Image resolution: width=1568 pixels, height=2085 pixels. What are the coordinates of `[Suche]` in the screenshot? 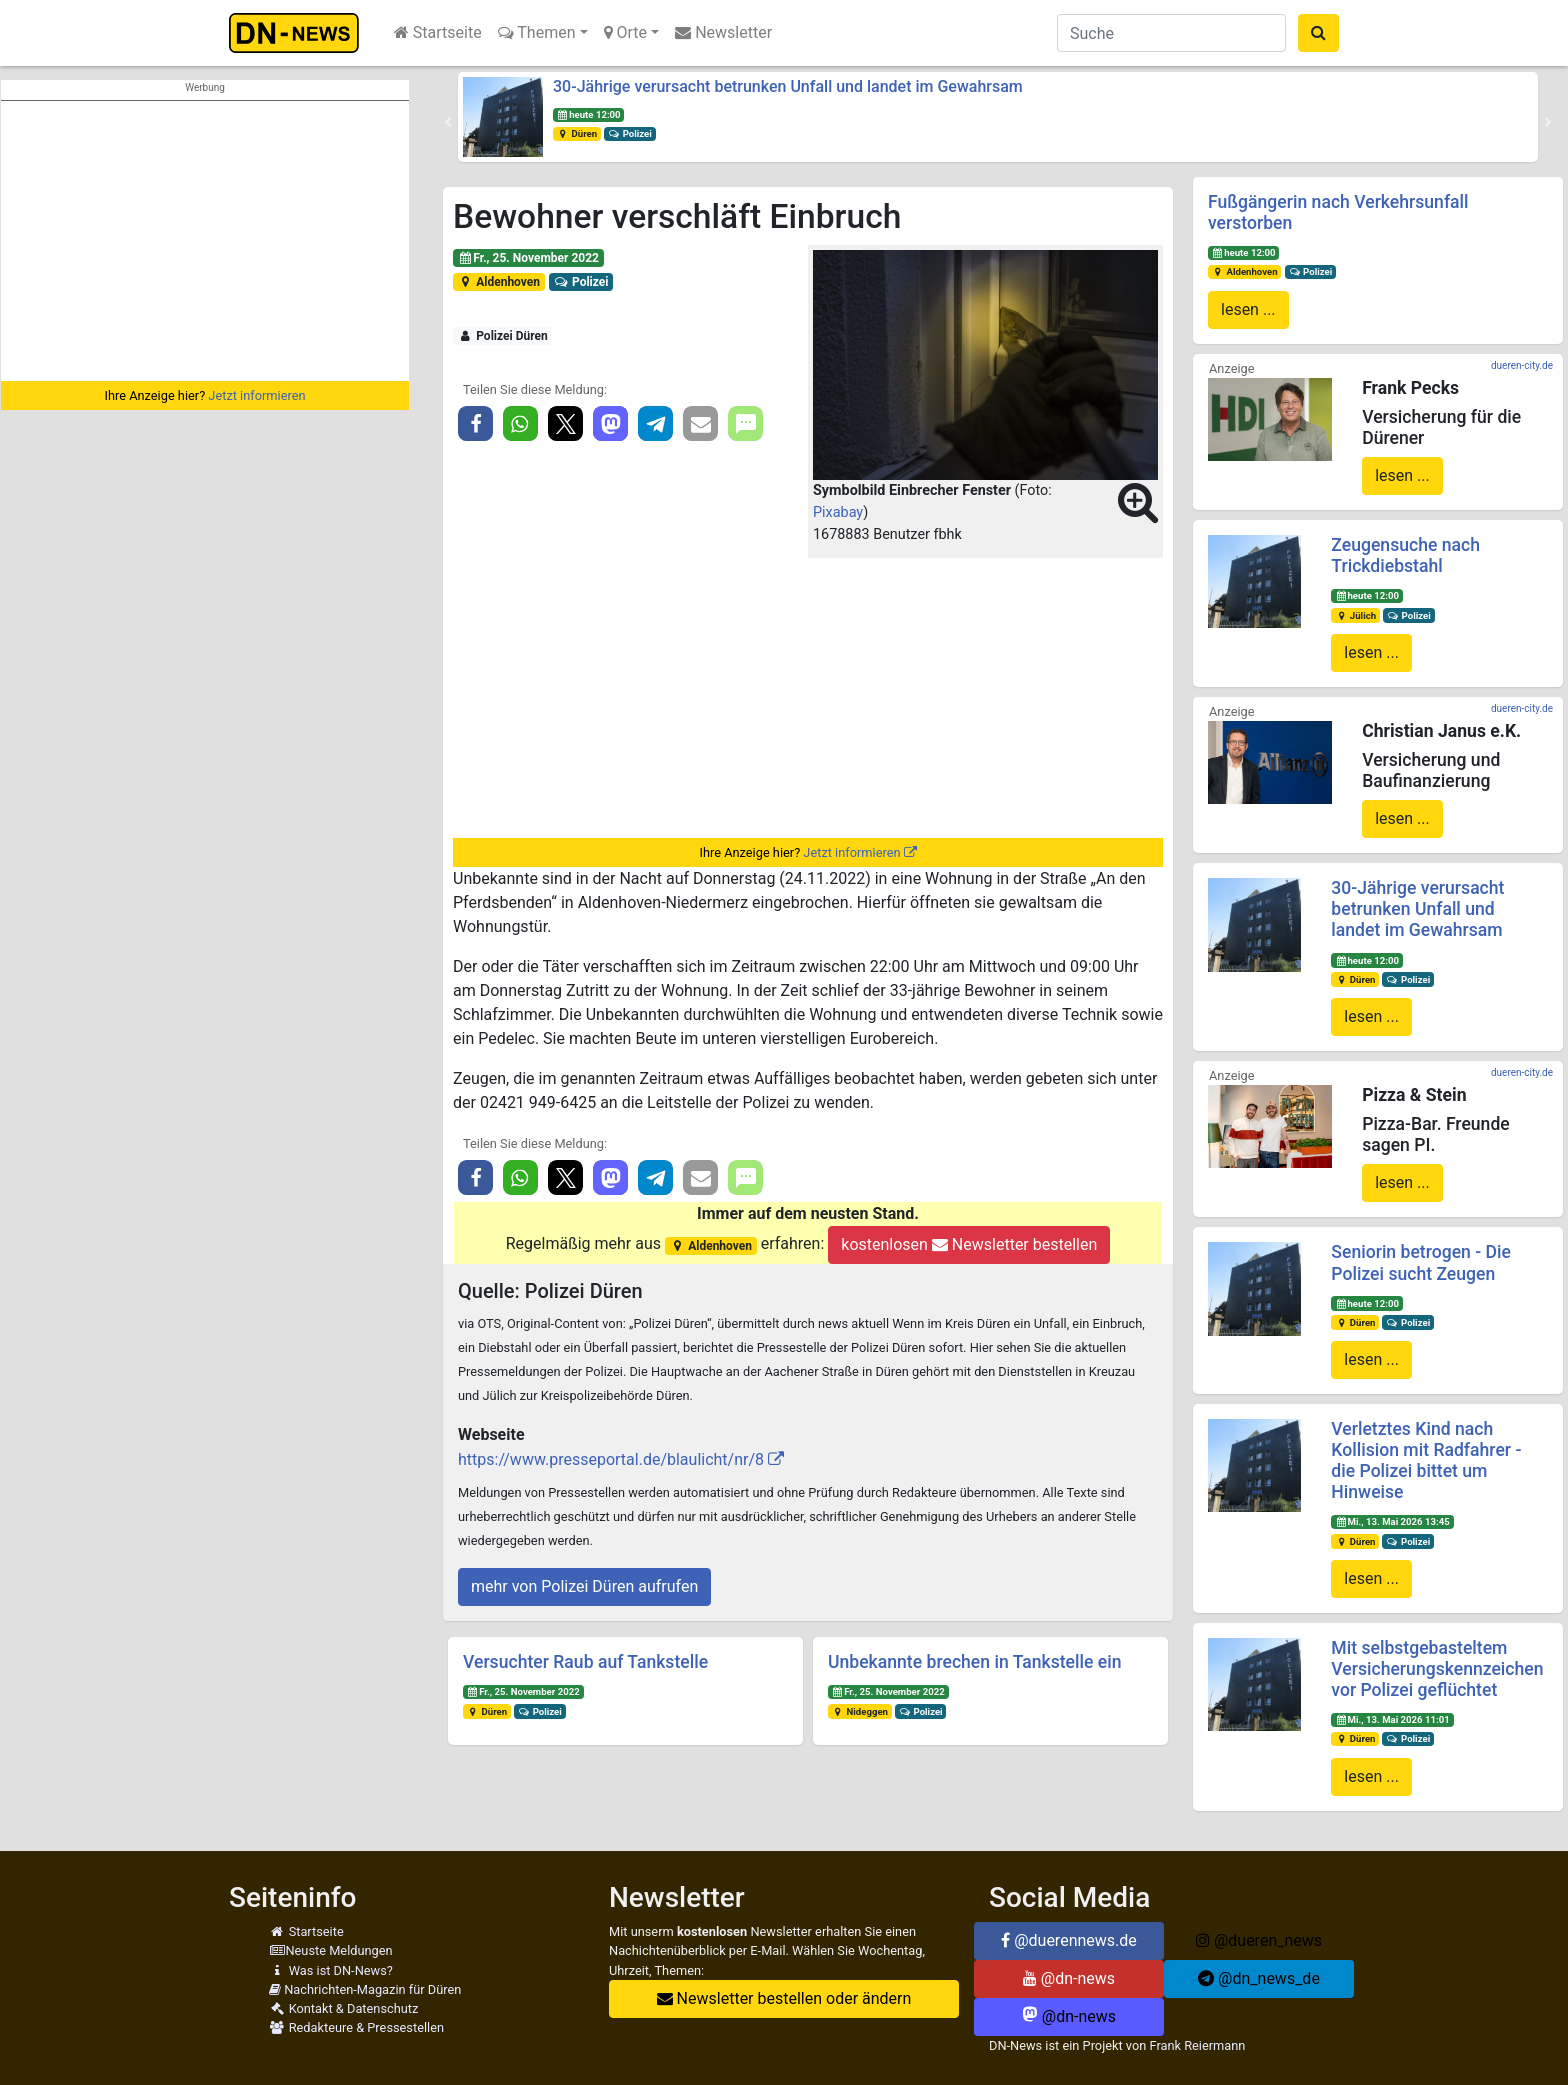 It's located at (1171, 33).